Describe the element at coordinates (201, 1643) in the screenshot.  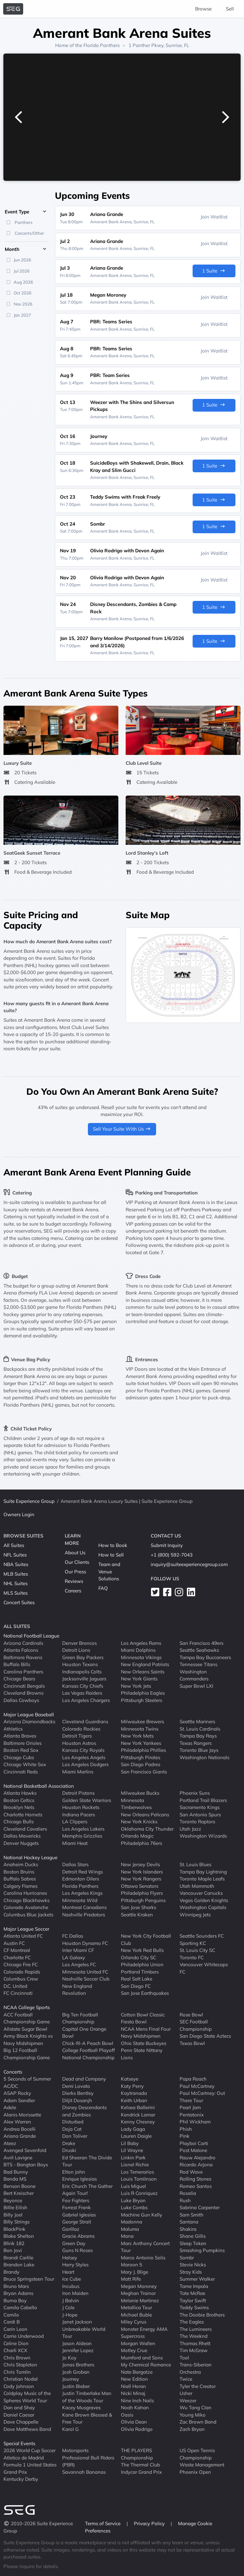
I see `San Francisco 49ers` at that location.